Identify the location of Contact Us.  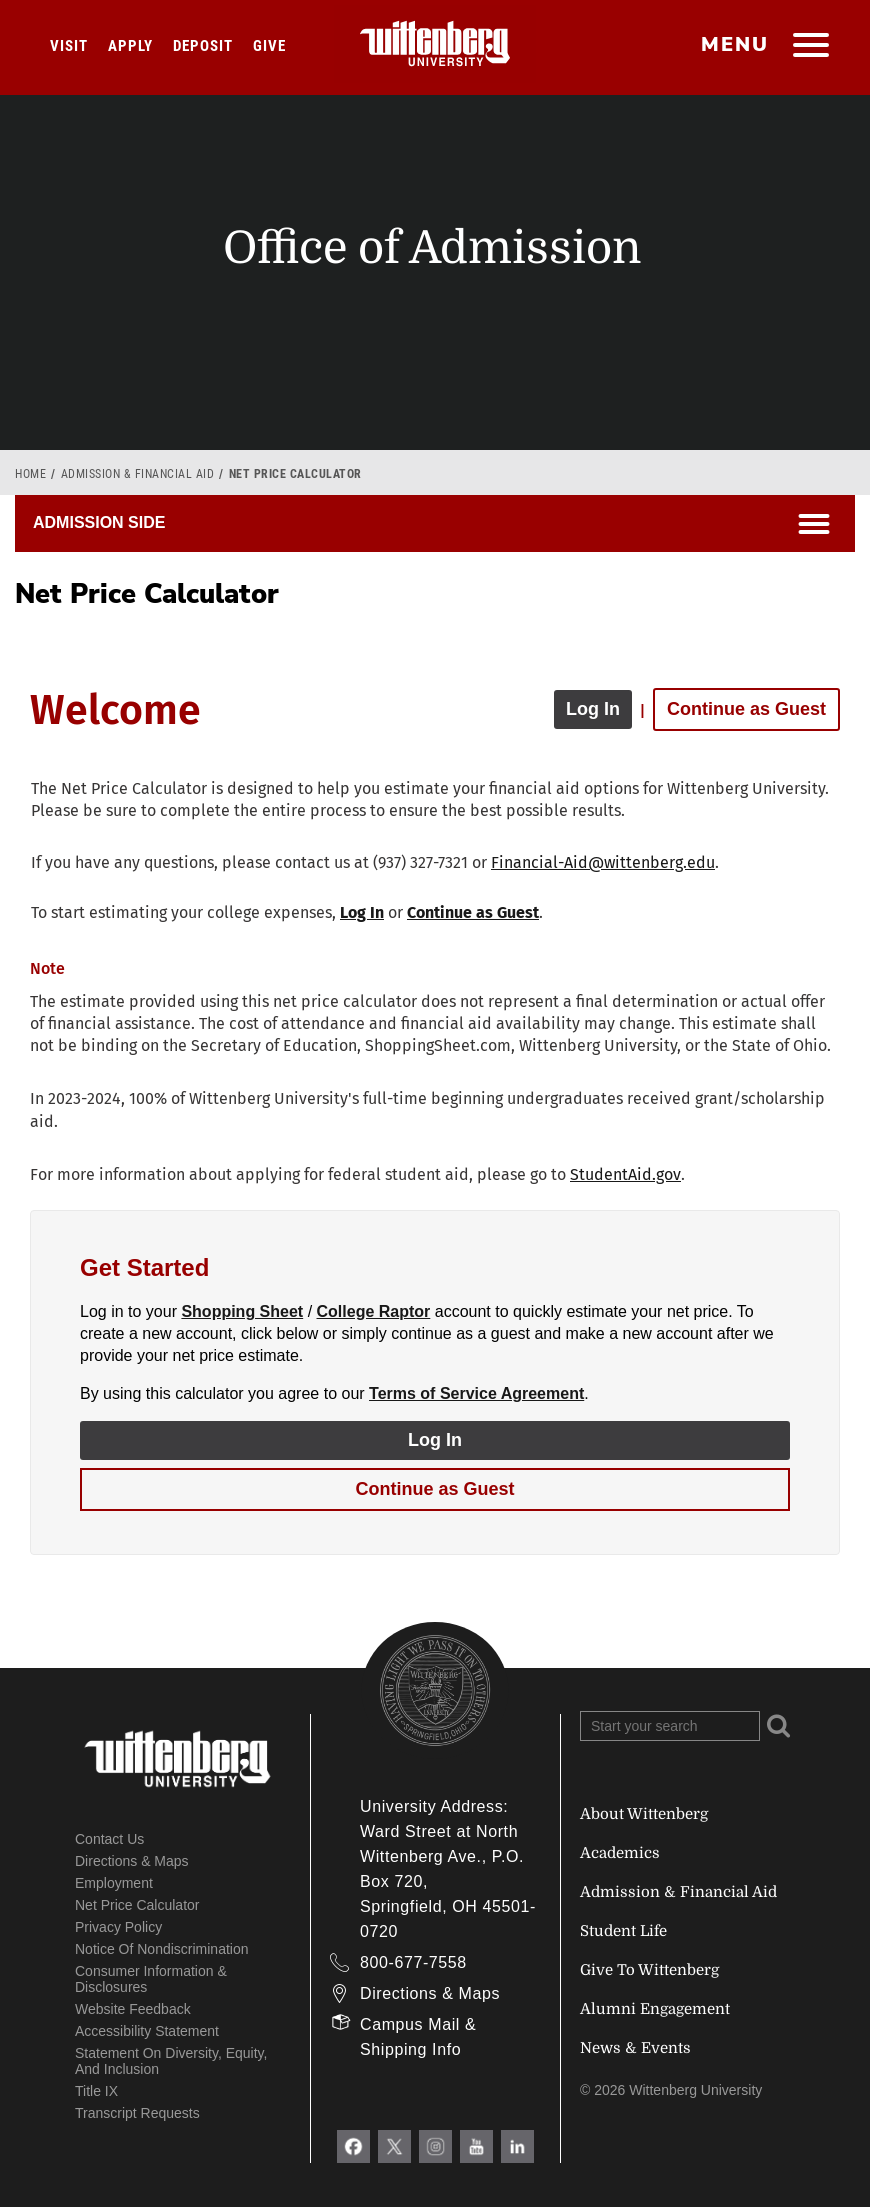
(109, 1839).